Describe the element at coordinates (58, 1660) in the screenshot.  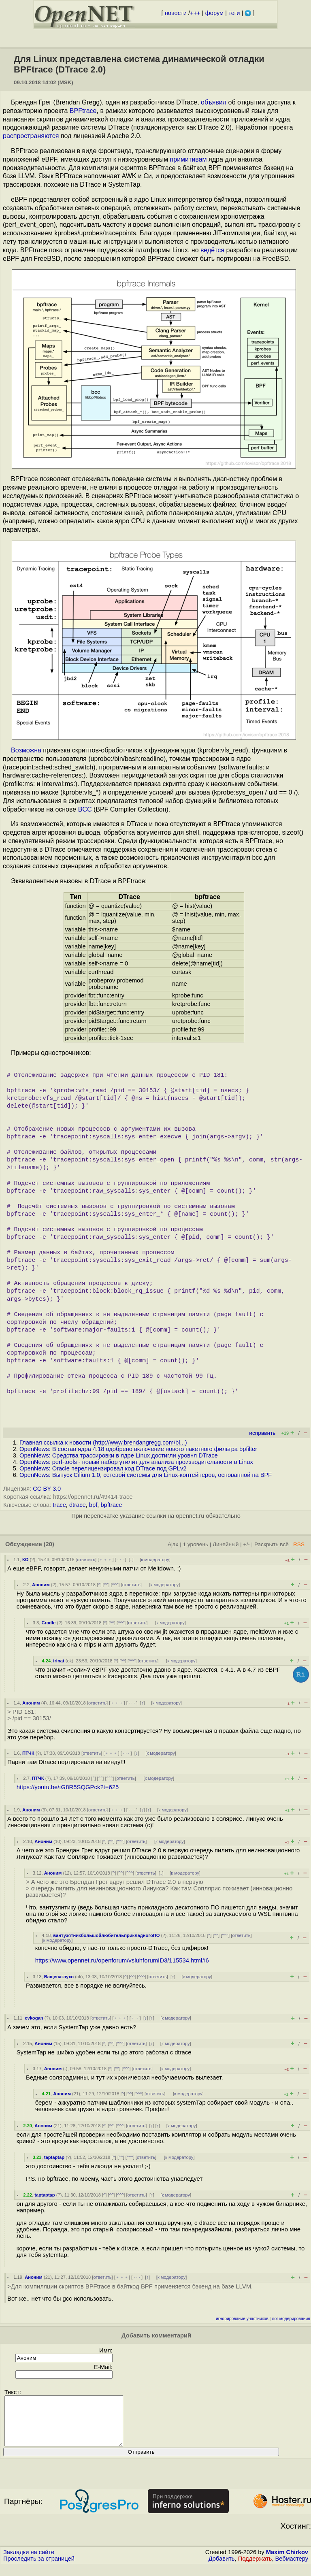
I see `irinat` at that location.